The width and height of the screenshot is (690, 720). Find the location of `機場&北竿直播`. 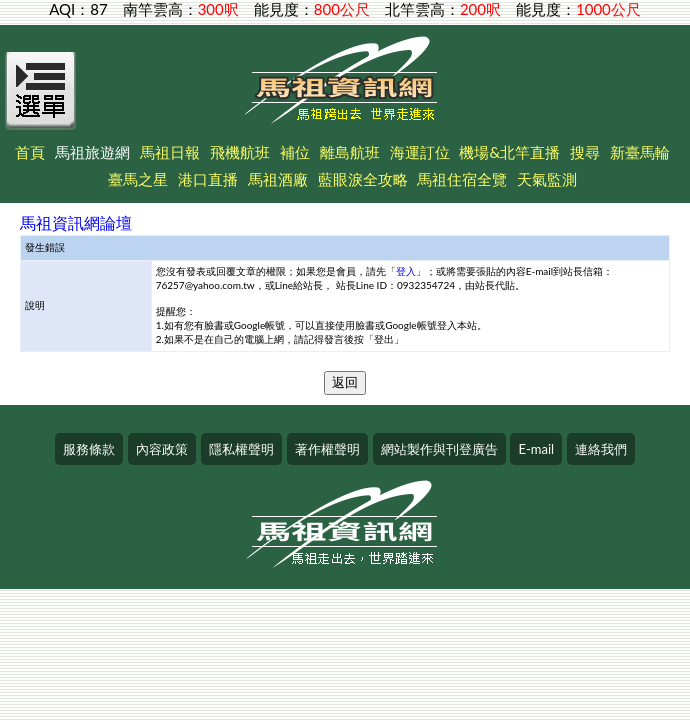

機場&北竿直播 is located at coordinates (509, 152).